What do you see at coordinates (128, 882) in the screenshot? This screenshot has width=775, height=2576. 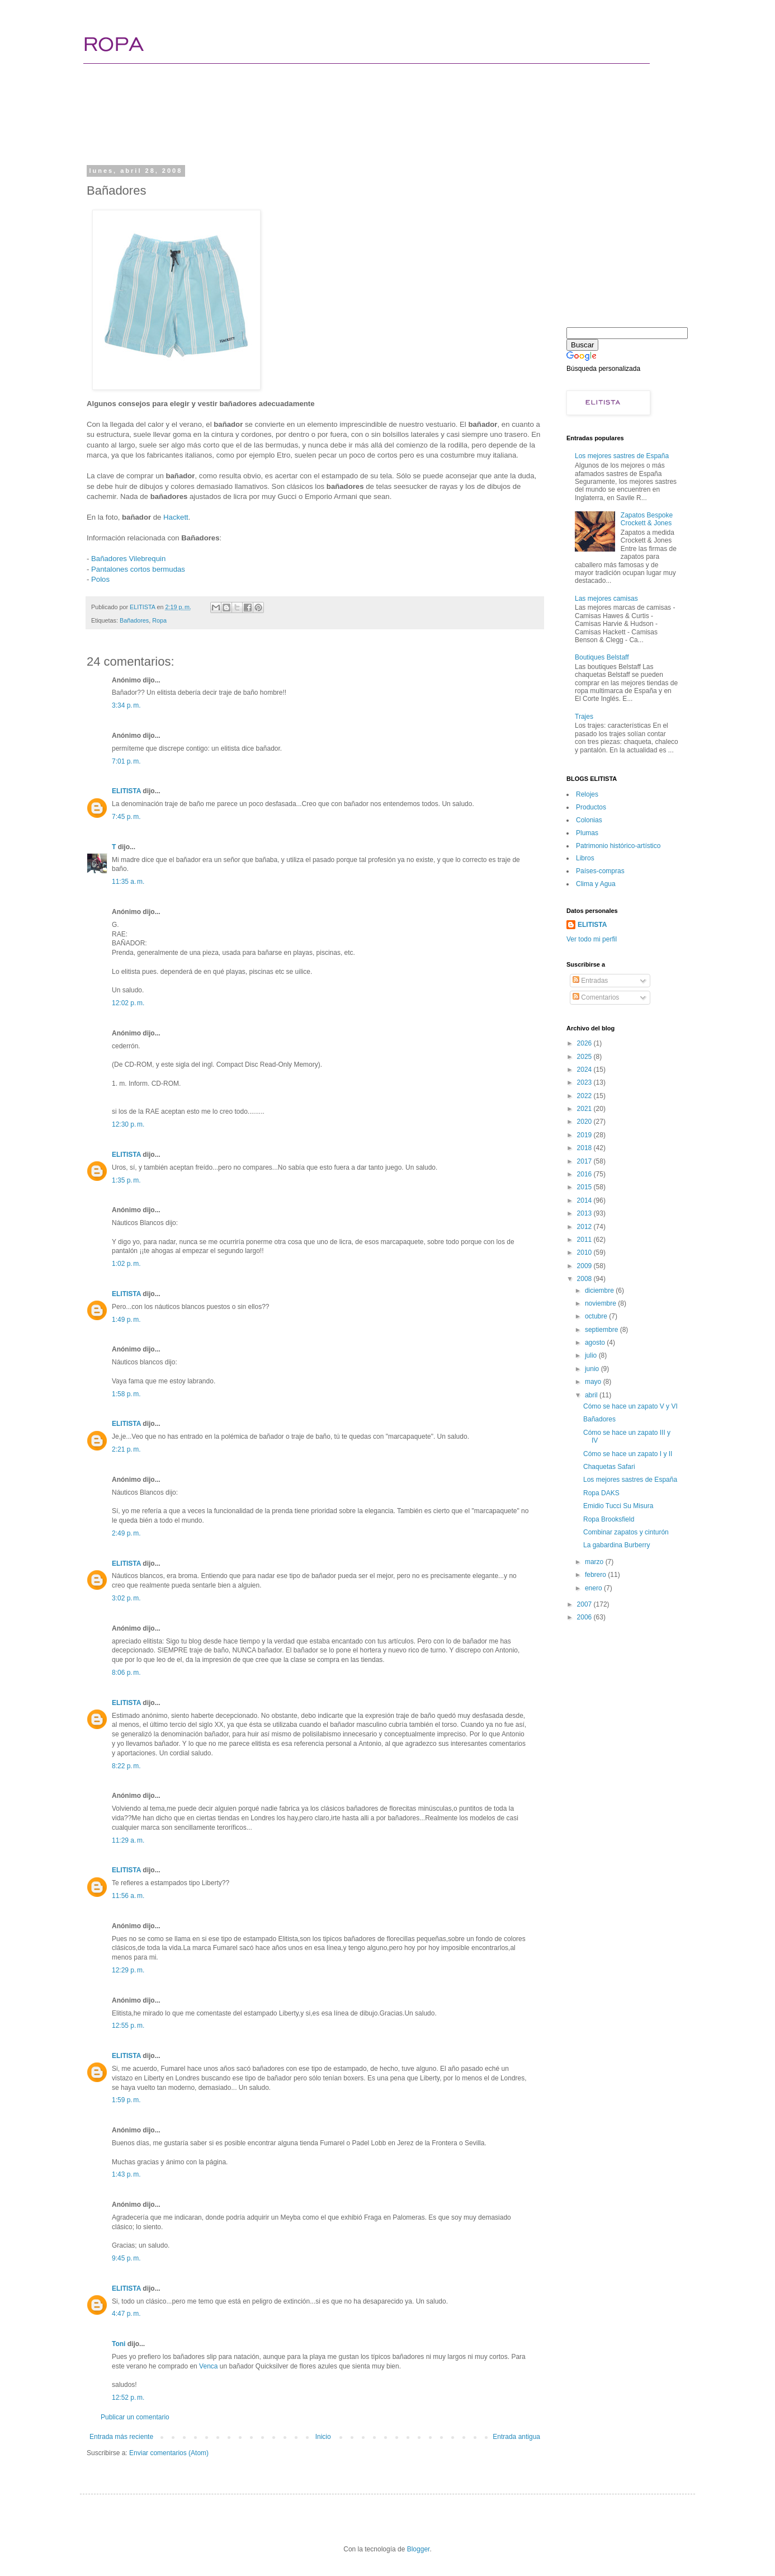 I see `11:35 a. m.` at bounding box center [128, 882].